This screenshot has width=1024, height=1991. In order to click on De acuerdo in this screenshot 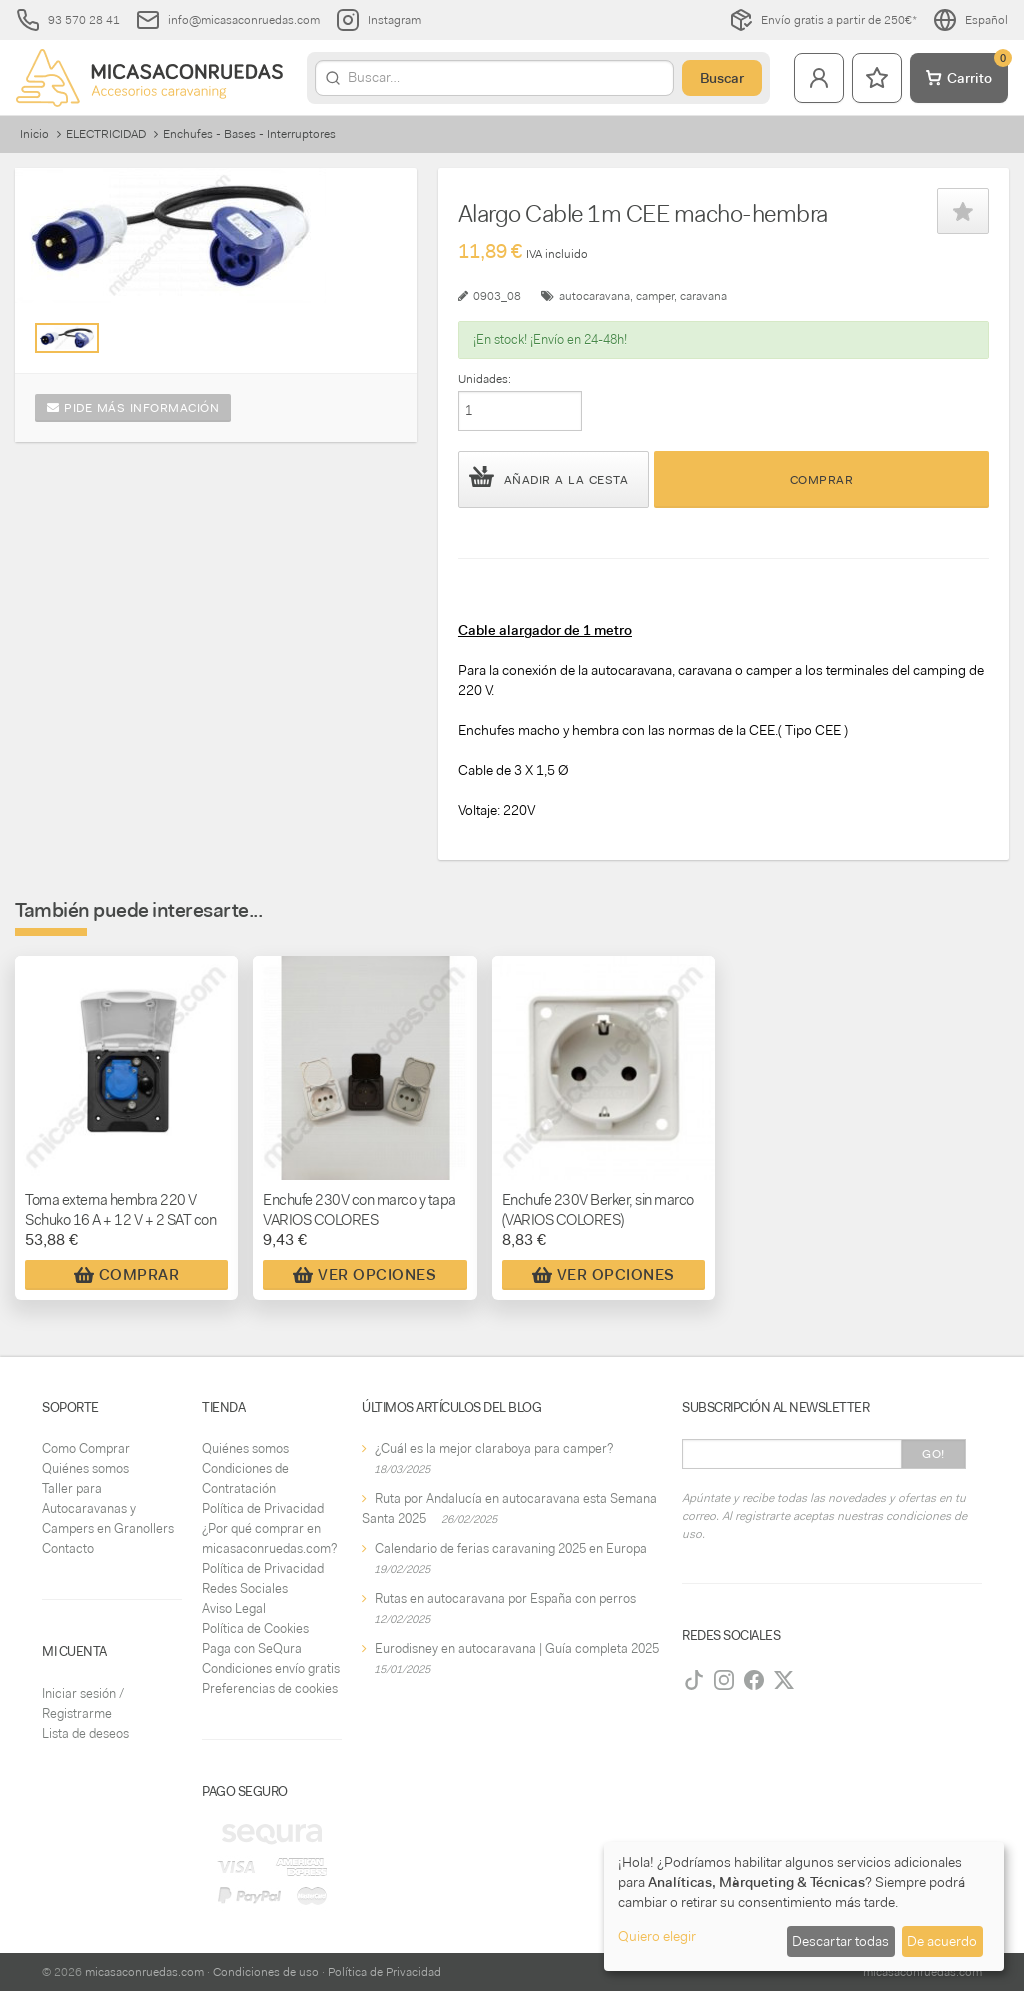, I will do `click(942, 1941)`.